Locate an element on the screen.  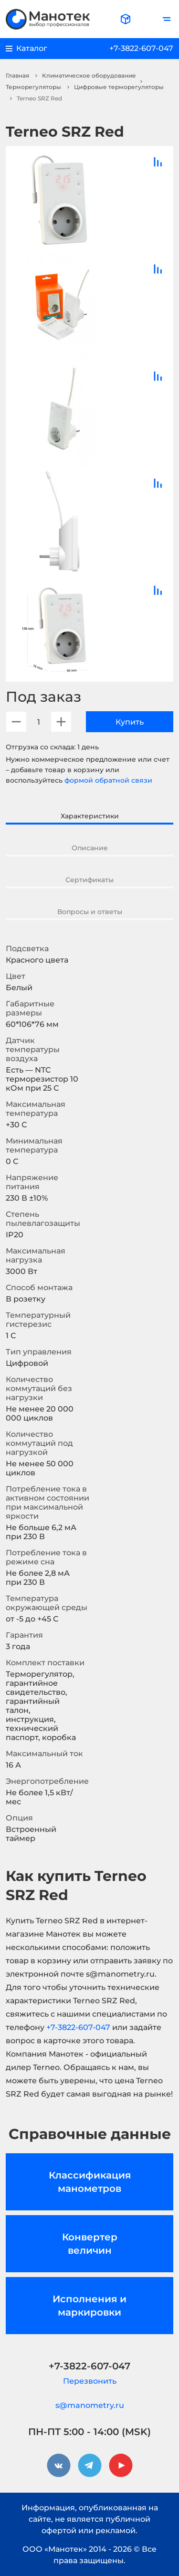
Конвертер величин is located at coordinates (89, 2243).